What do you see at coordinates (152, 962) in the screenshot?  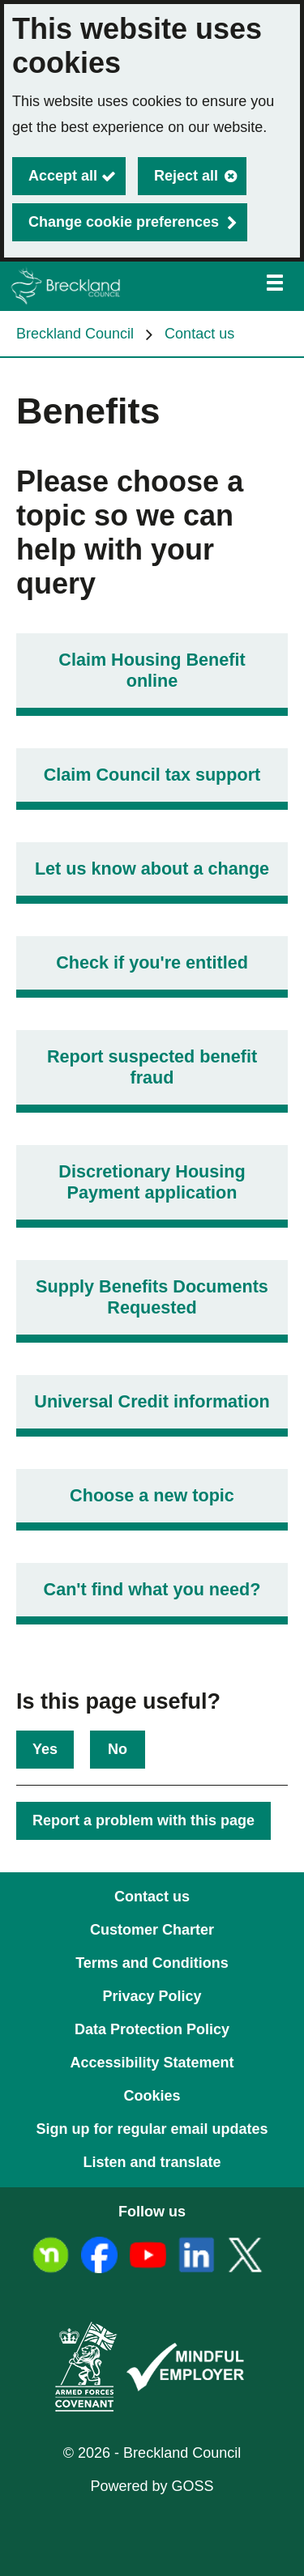 I see `Check if you're entitled` at bounding box center [152, 962].